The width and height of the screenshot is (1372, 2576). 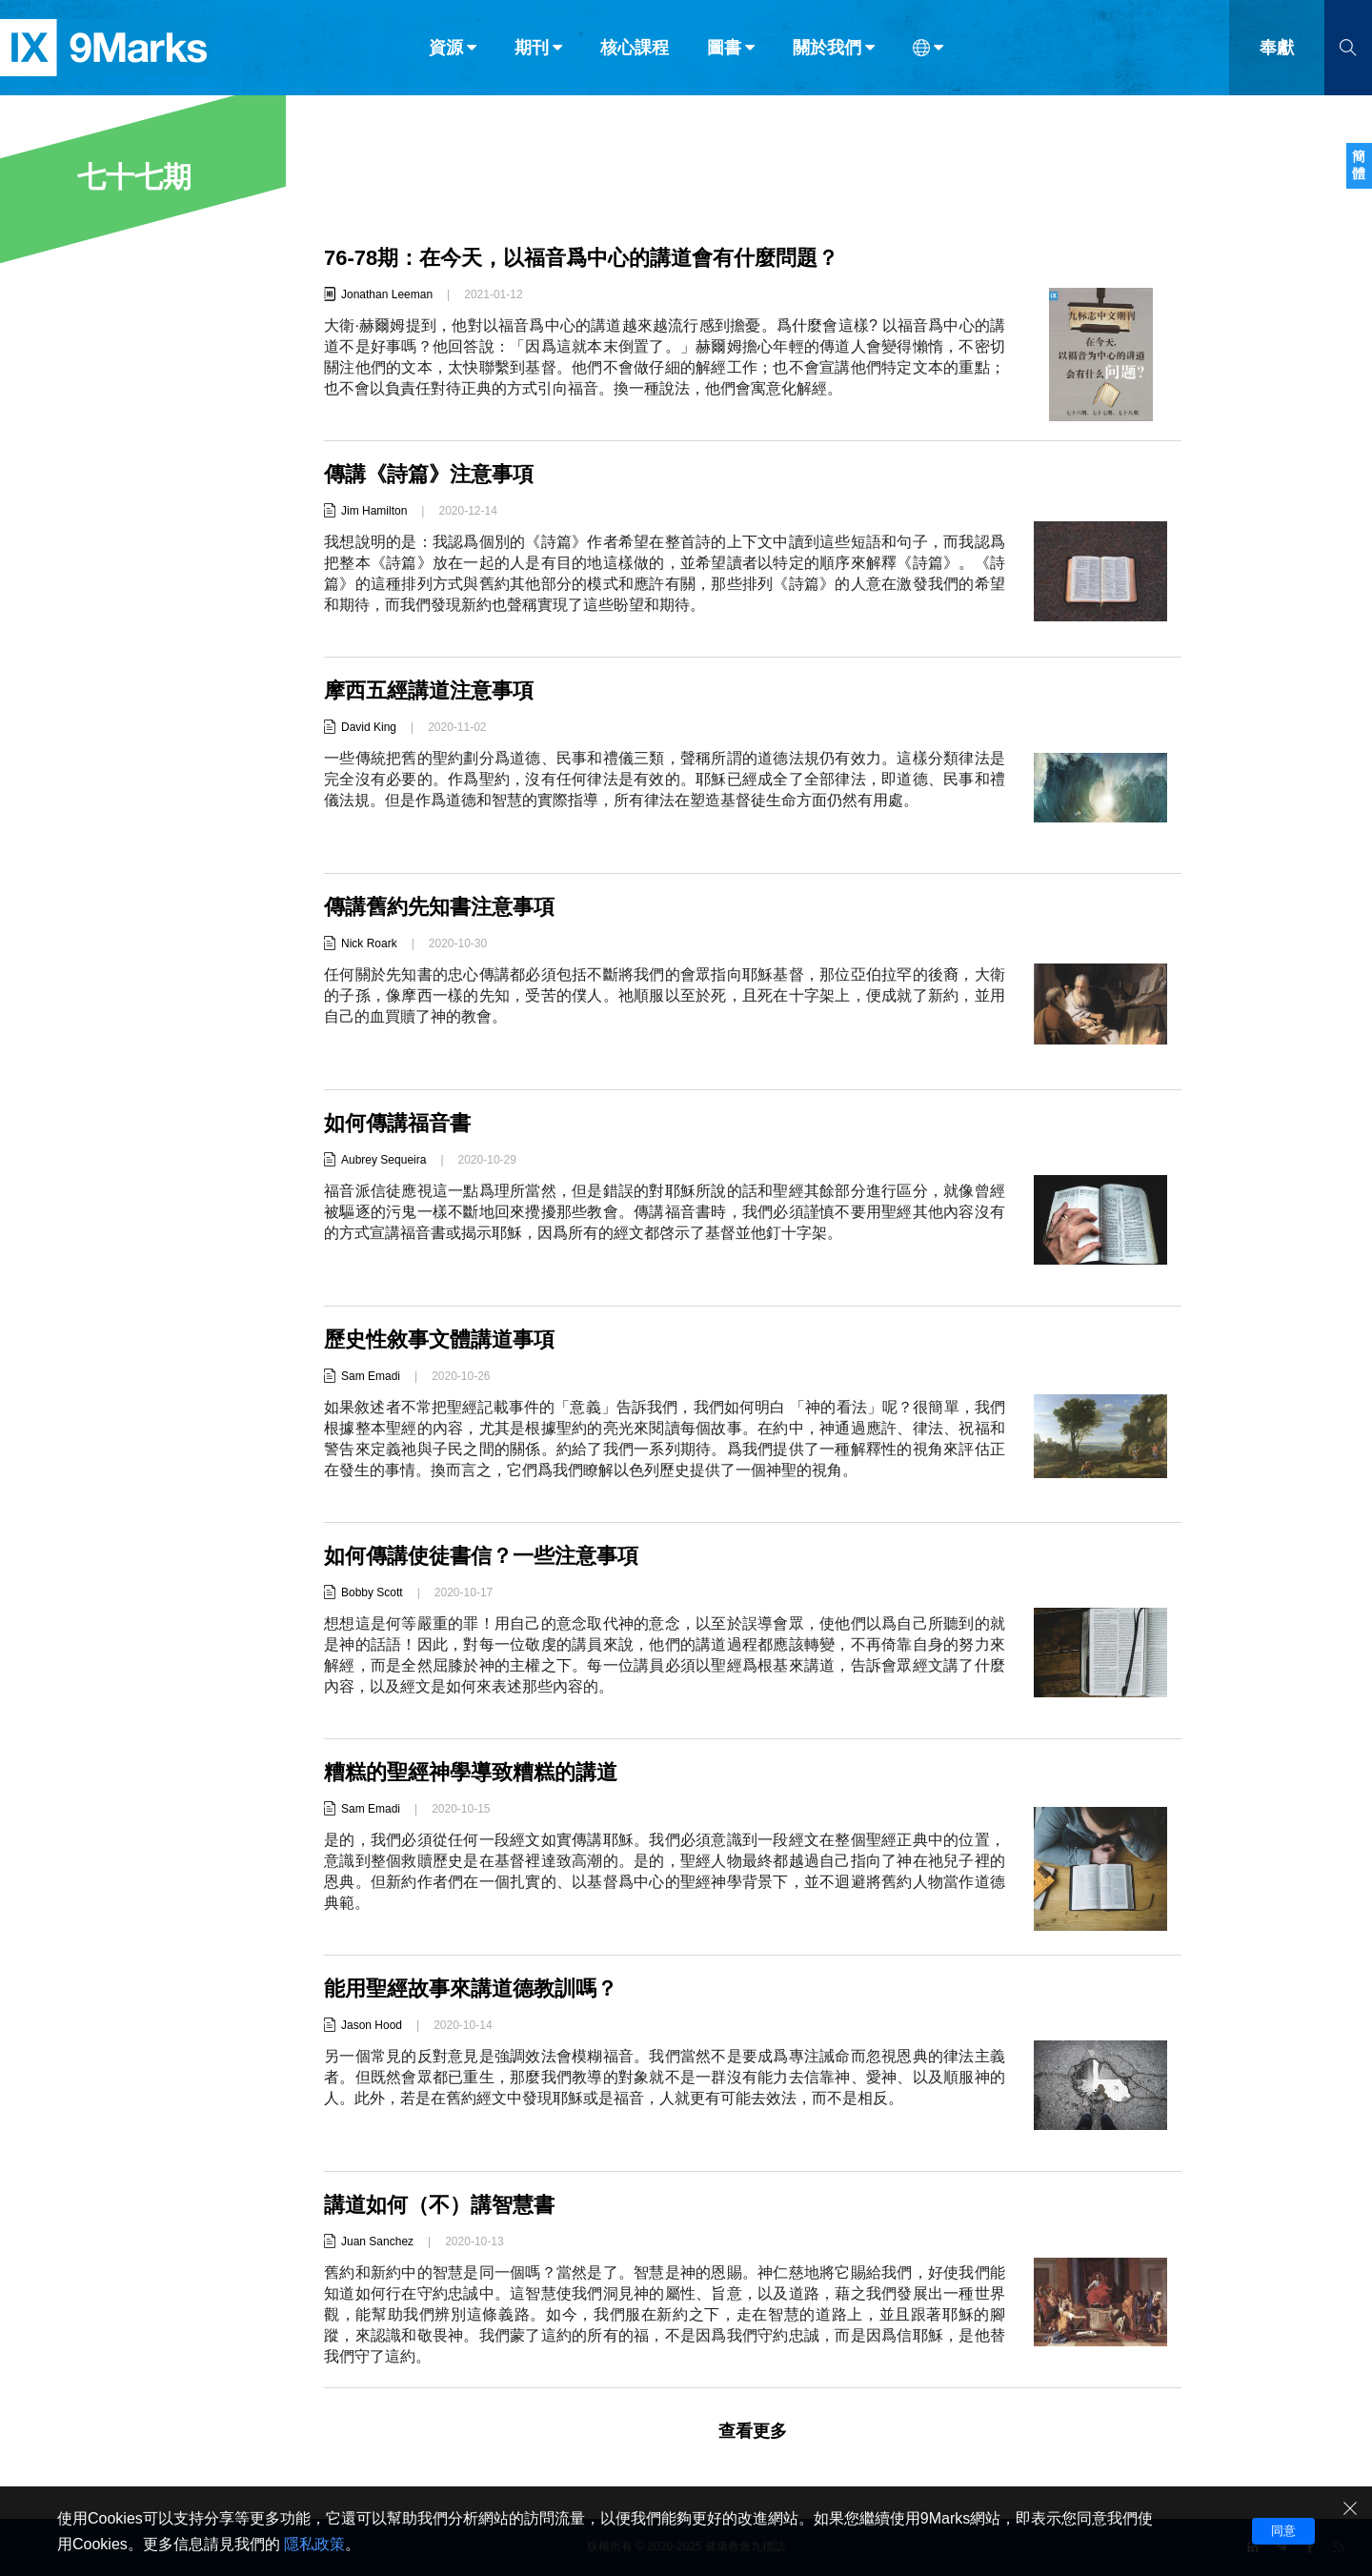 I want to click on 同意, so click(x=1283, y=2531).